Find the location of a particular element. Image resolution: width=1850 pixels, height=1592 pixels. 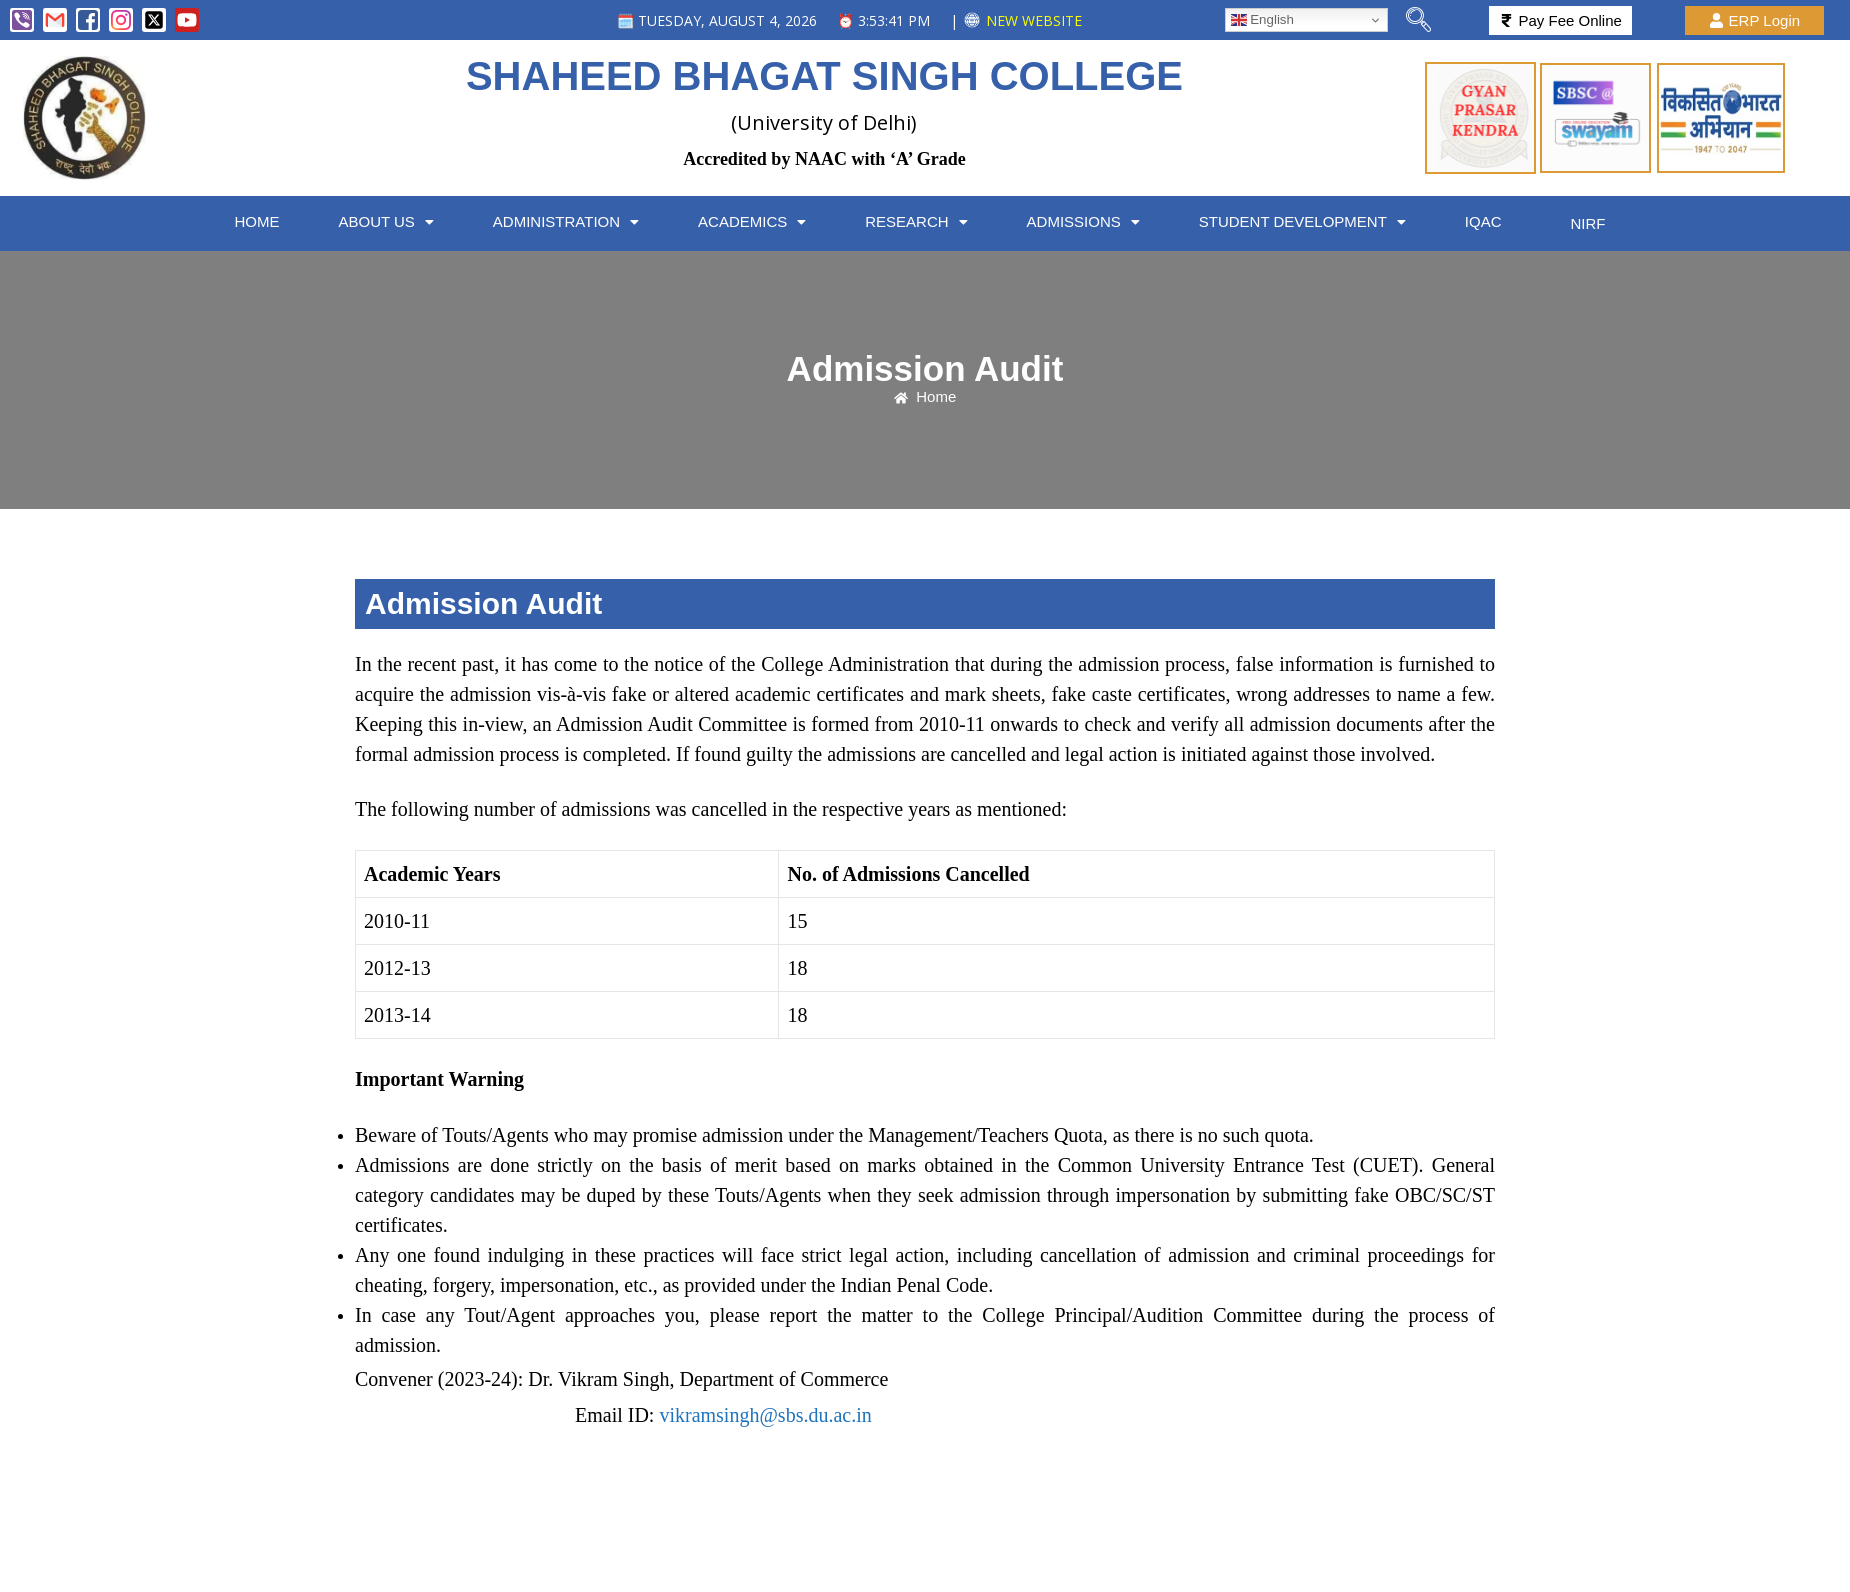

ACADEMICS is located at coordinates (760, 221).